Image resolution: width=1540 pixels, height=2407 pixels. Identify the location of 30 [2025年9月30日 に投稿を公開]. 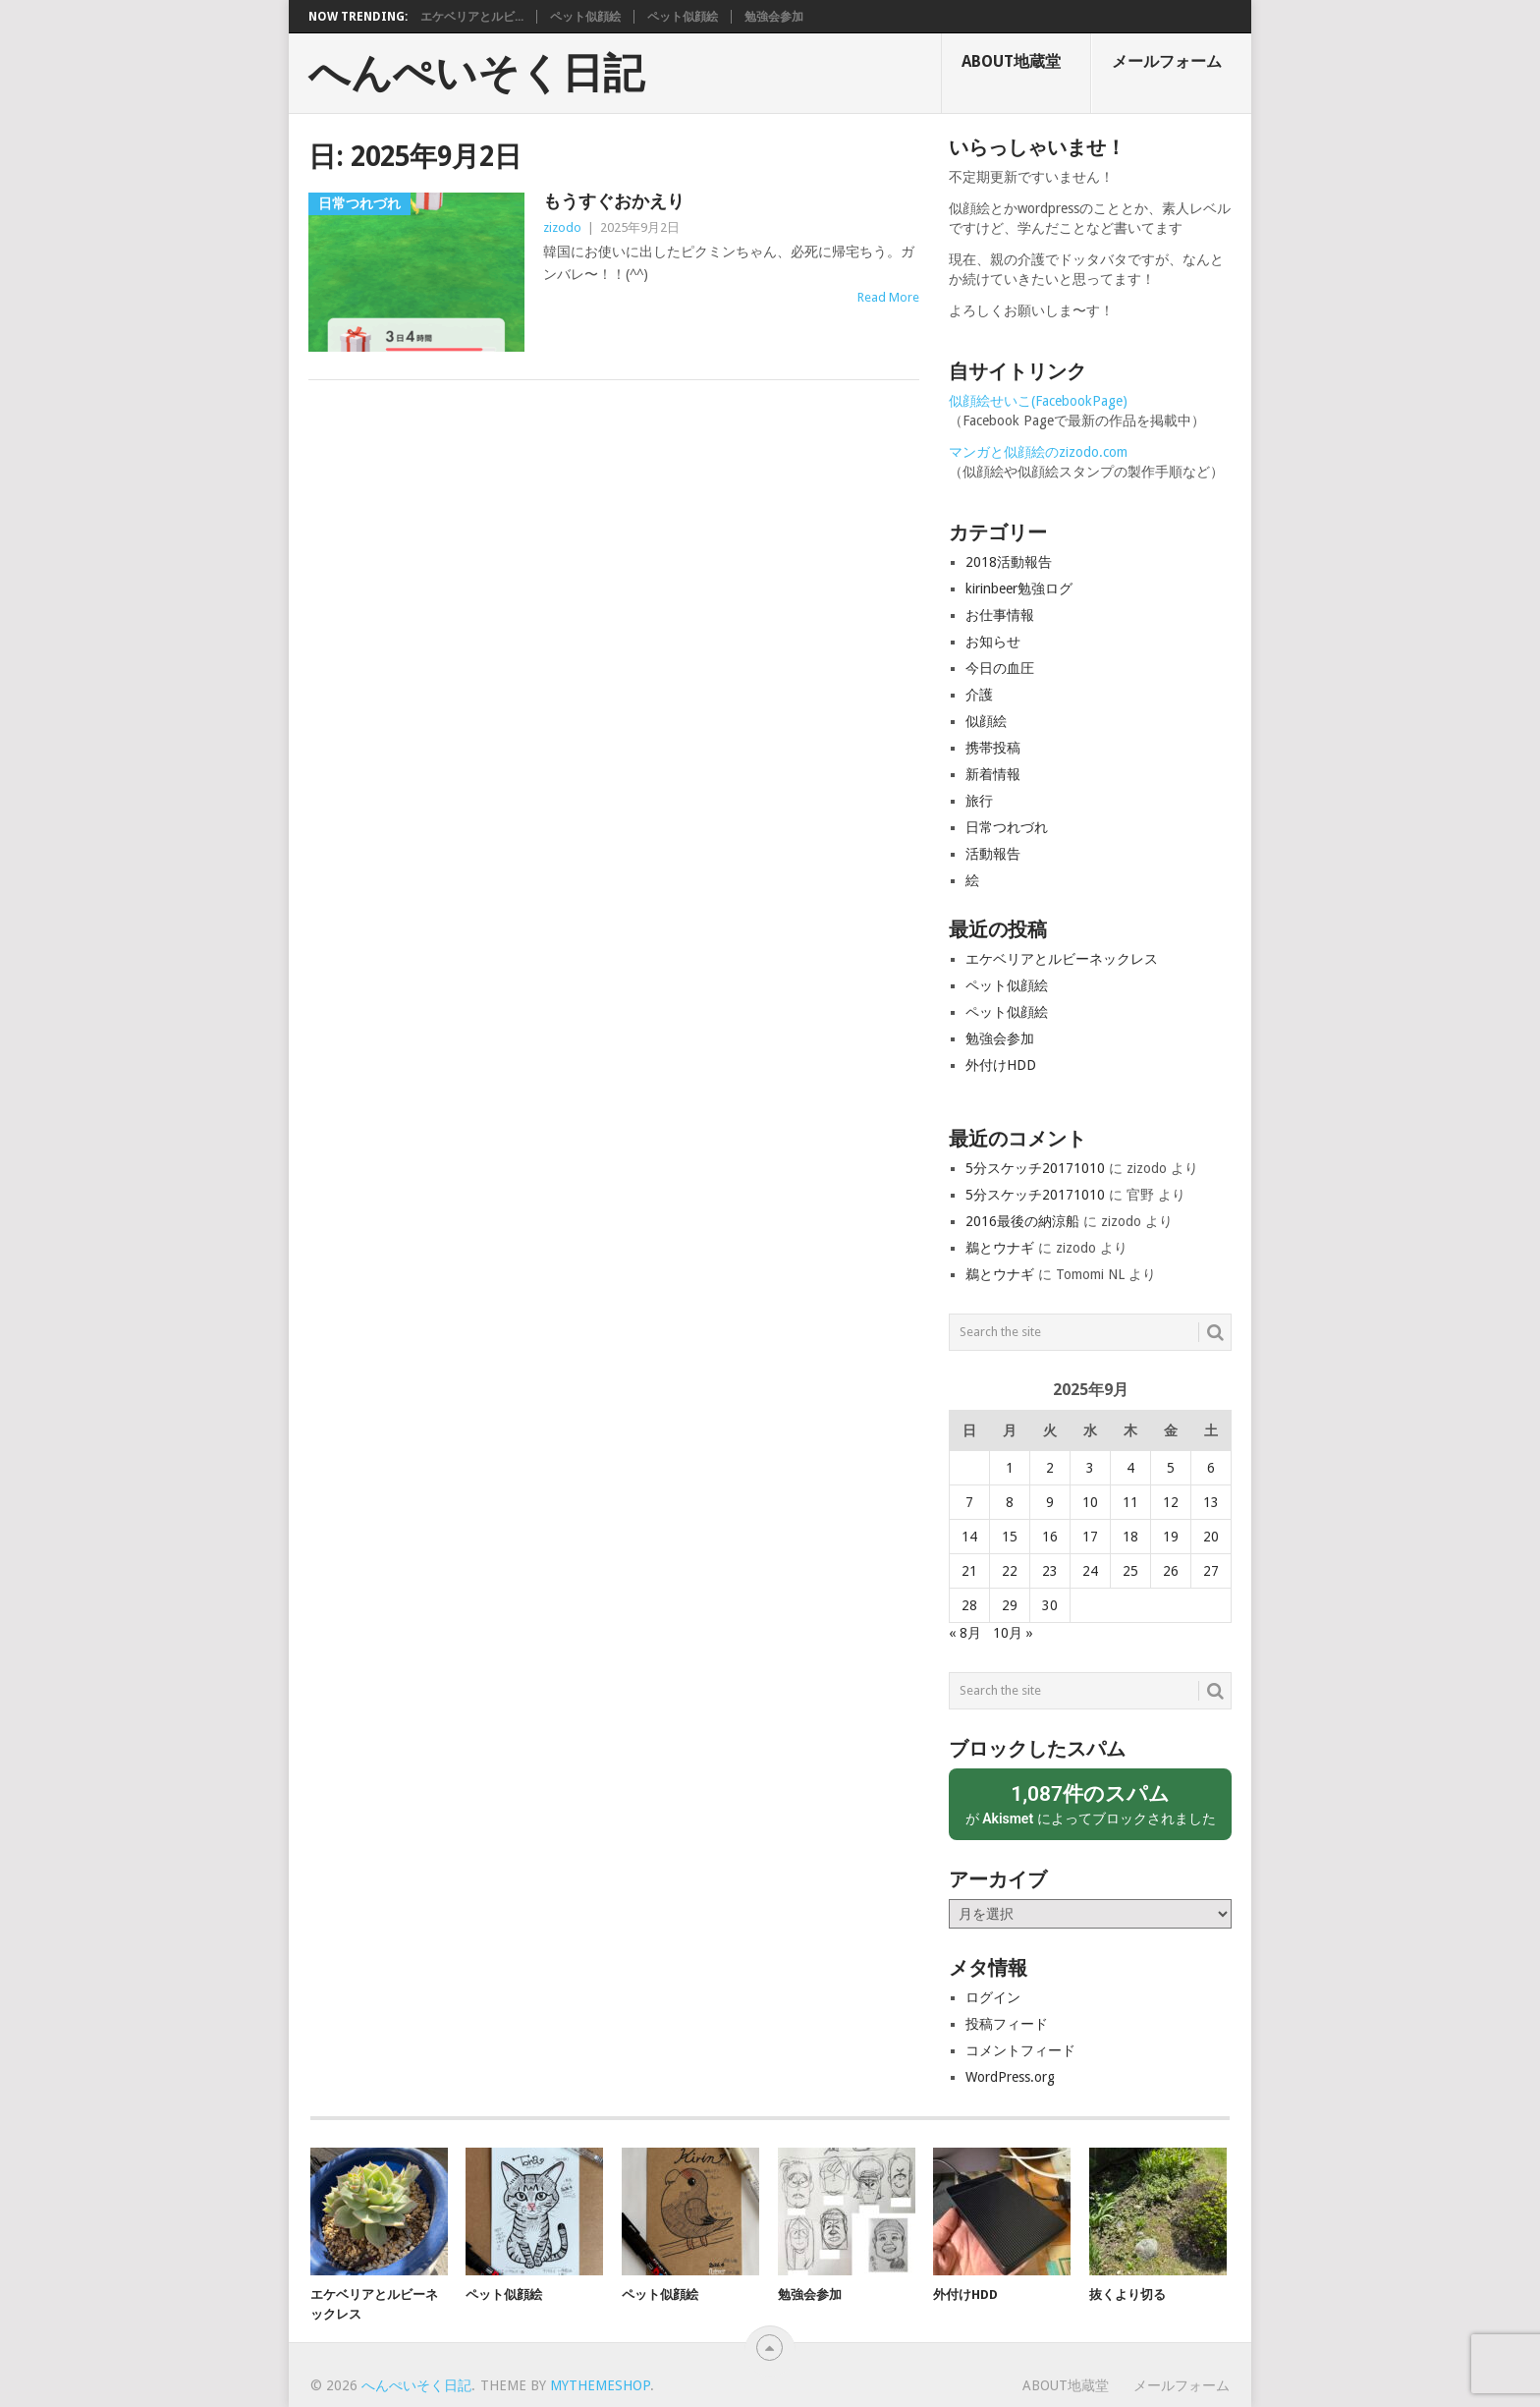
(1050, 1605).